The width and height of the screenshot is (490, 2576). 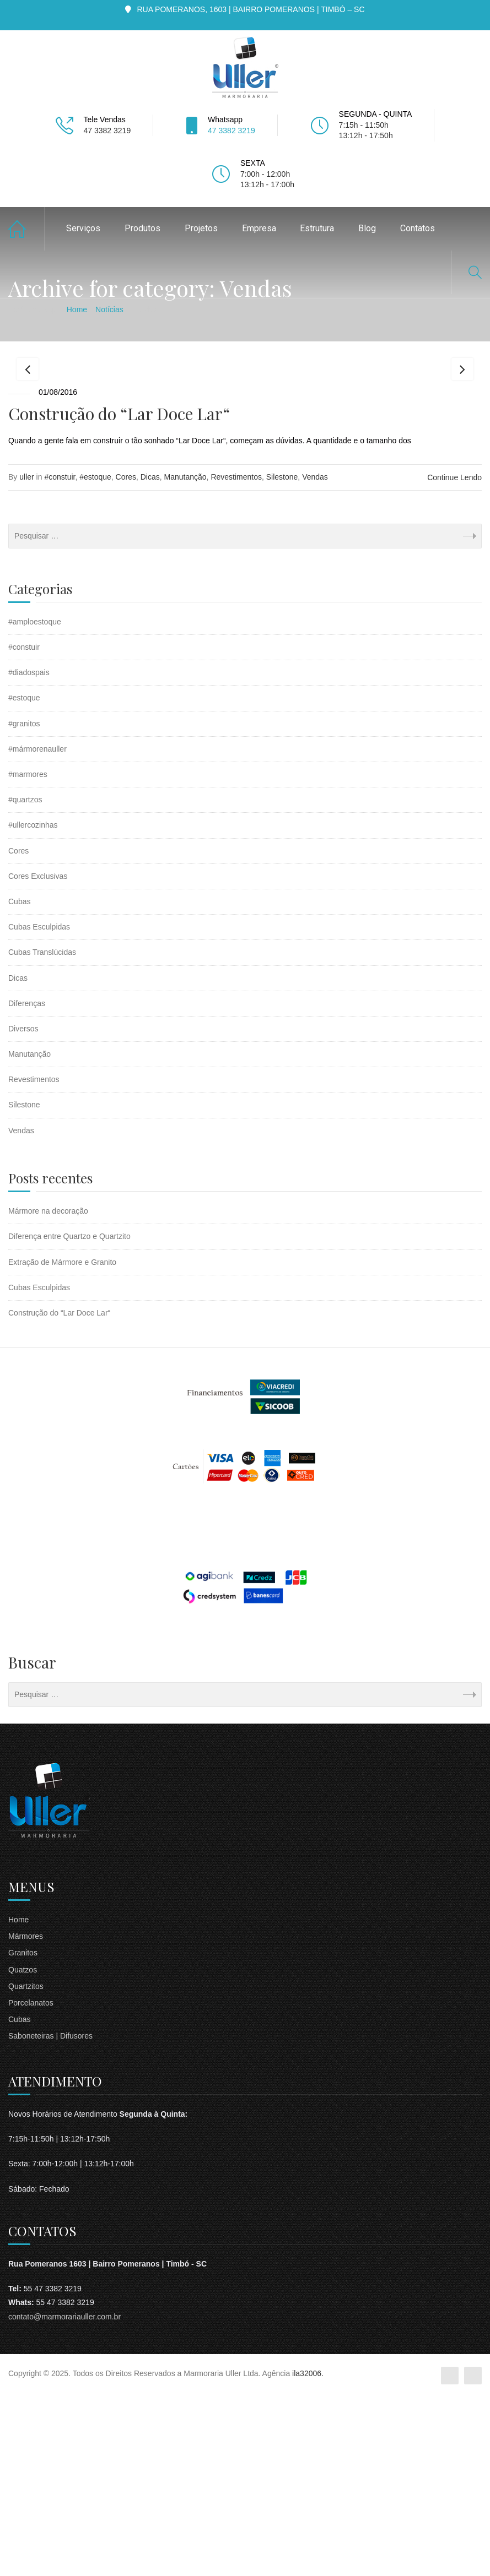 What do you see at coordinates (22, 2133) in the screenshot?
I see `Granitos` at bounding box center [22, 2133].